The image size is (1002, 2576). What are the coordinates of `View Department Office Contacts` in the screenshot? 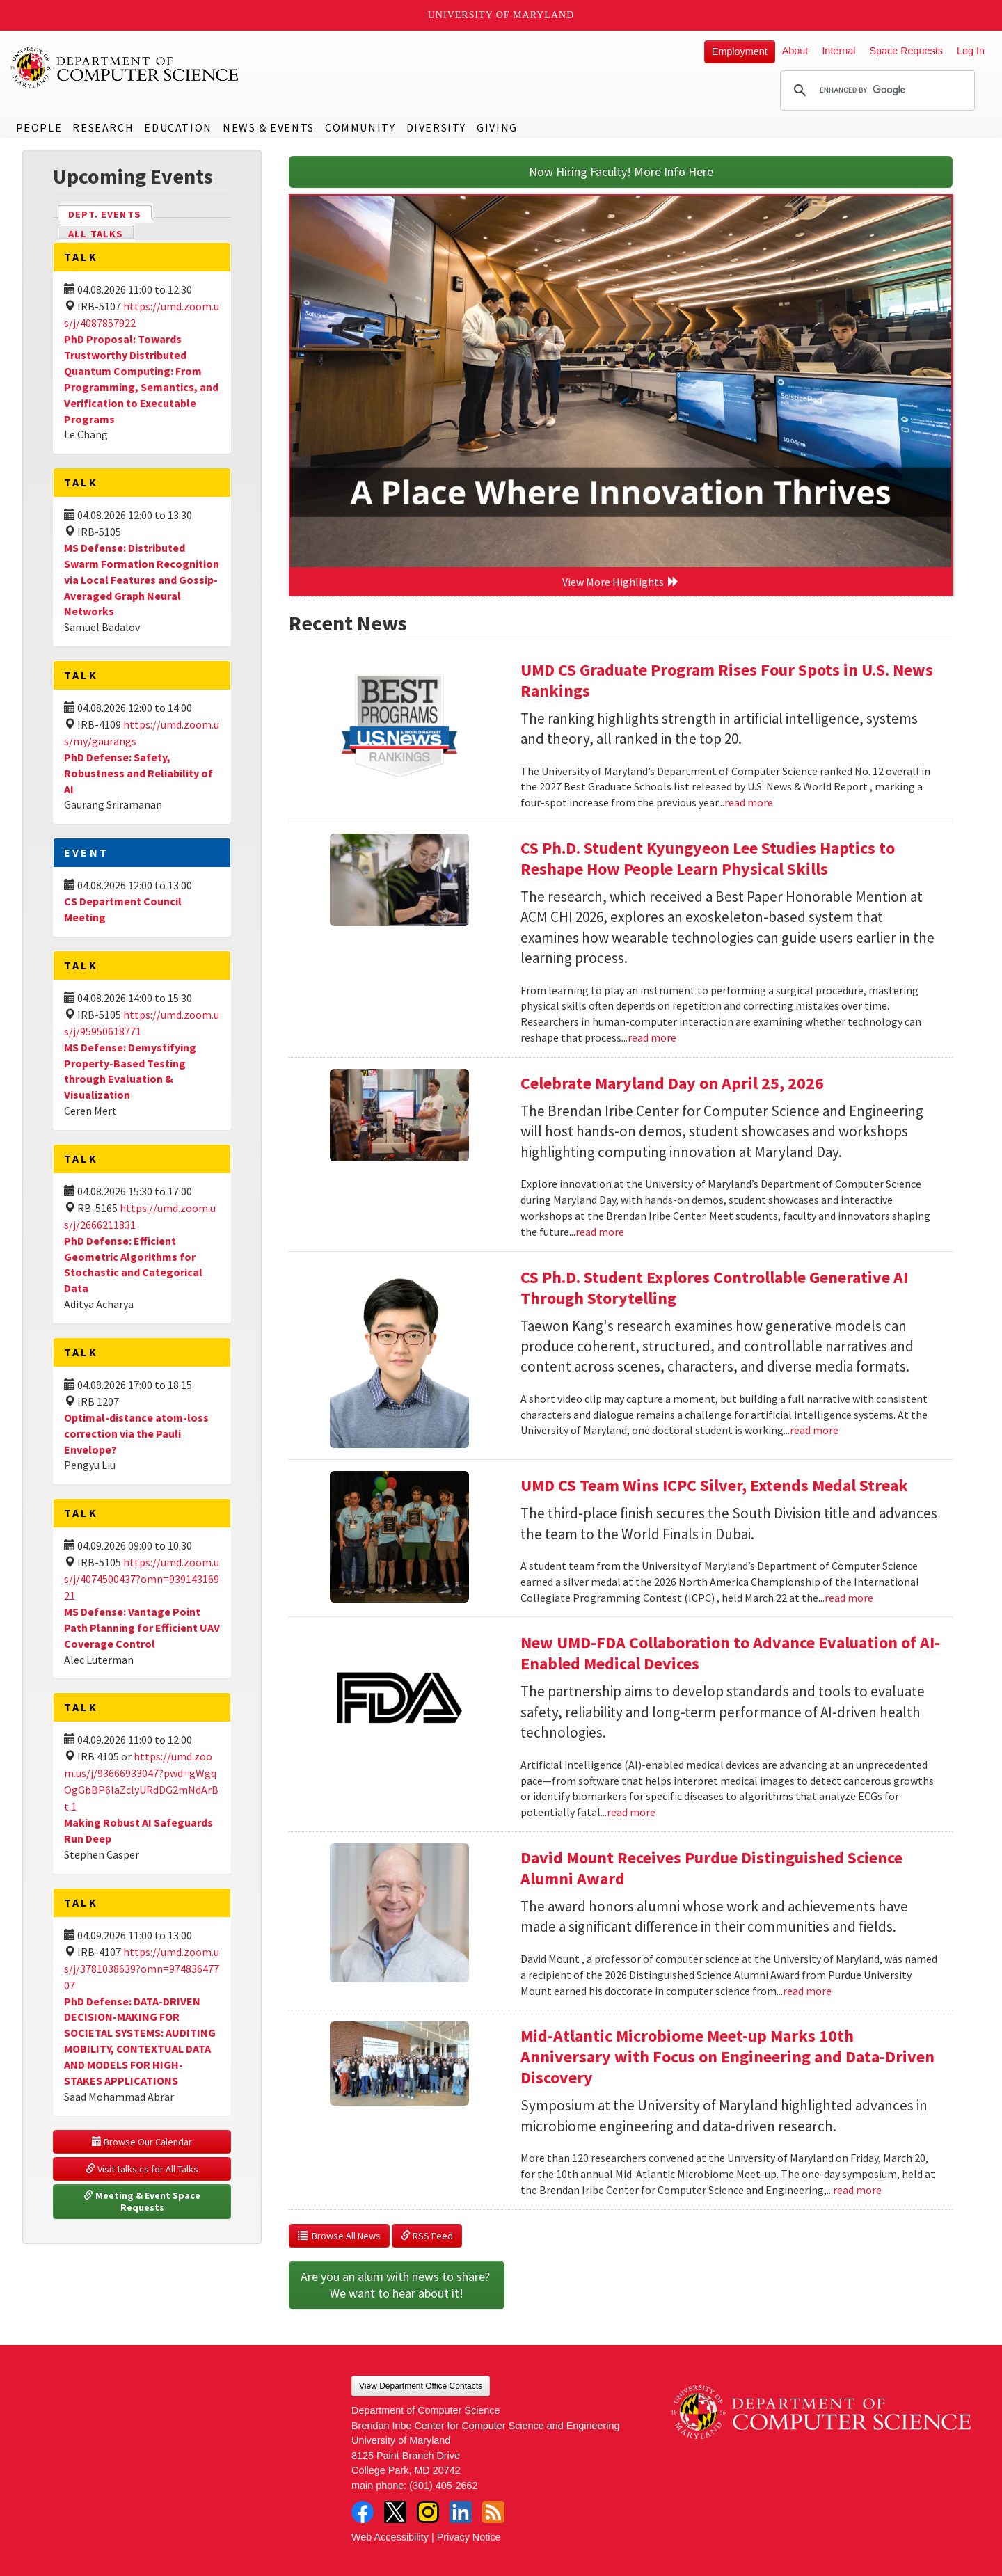 It's located at (420, 2386).